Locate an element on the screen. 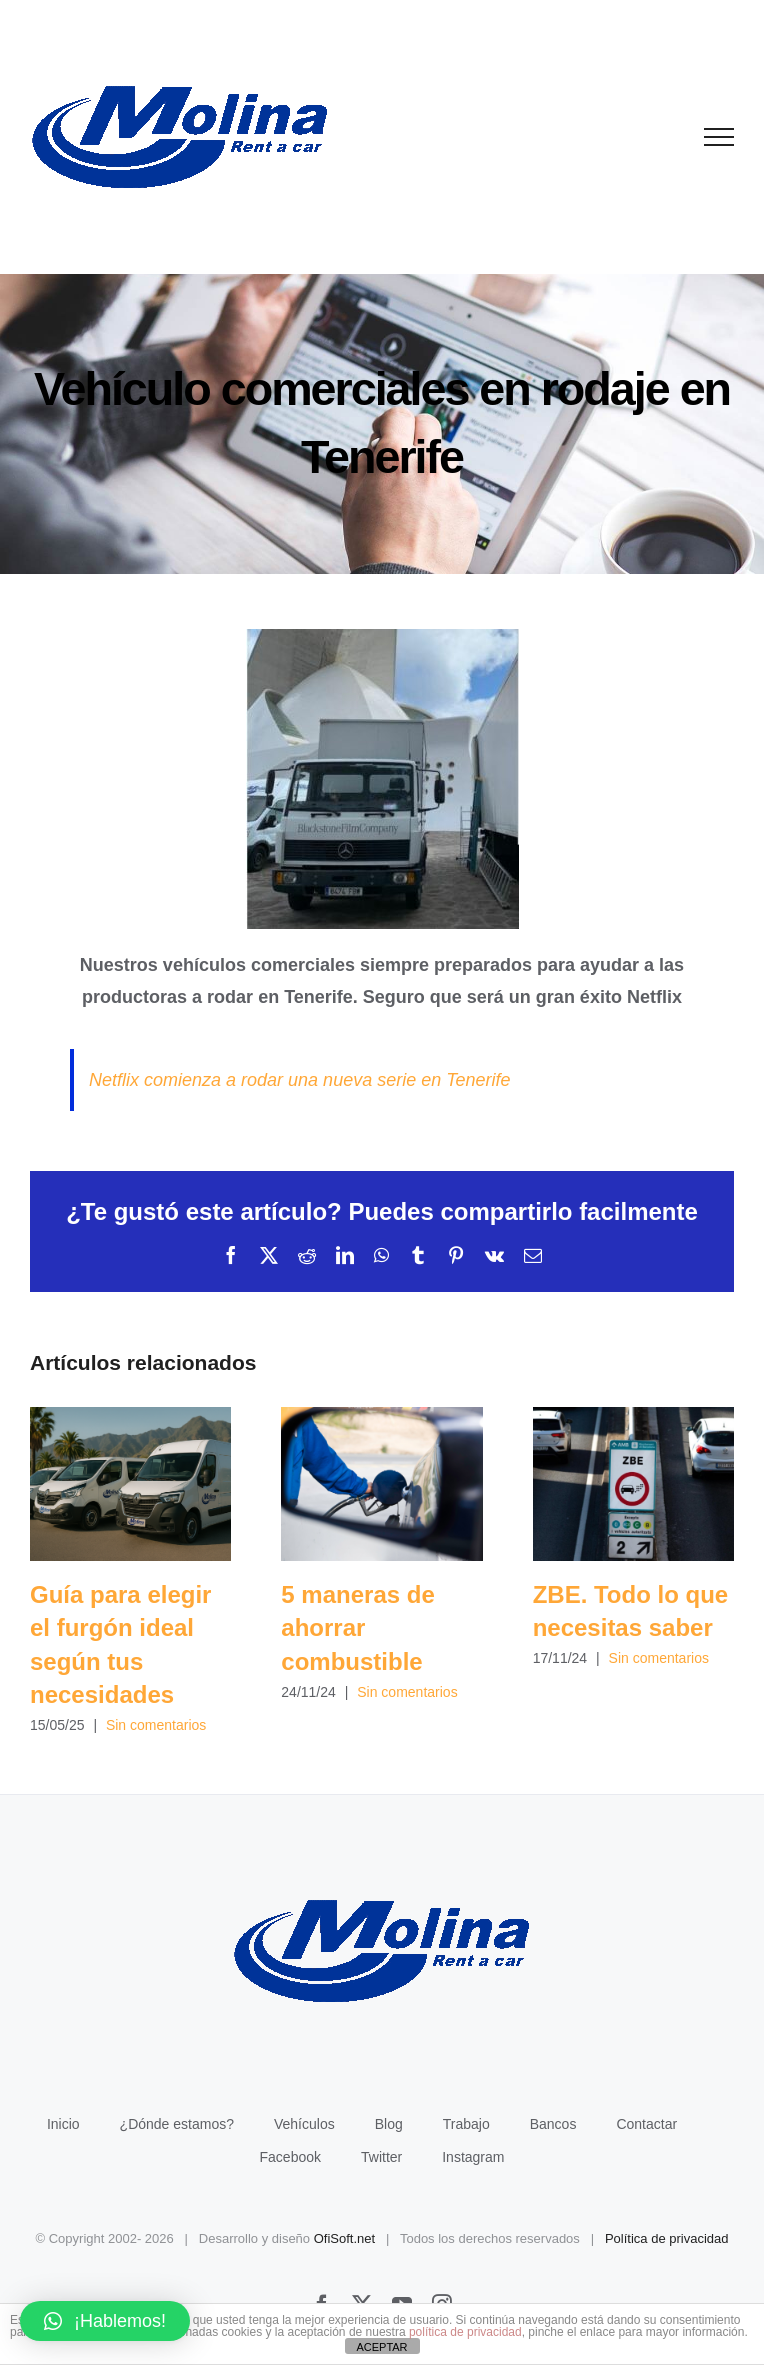  Bancos is located at coordinates (553, 2124).